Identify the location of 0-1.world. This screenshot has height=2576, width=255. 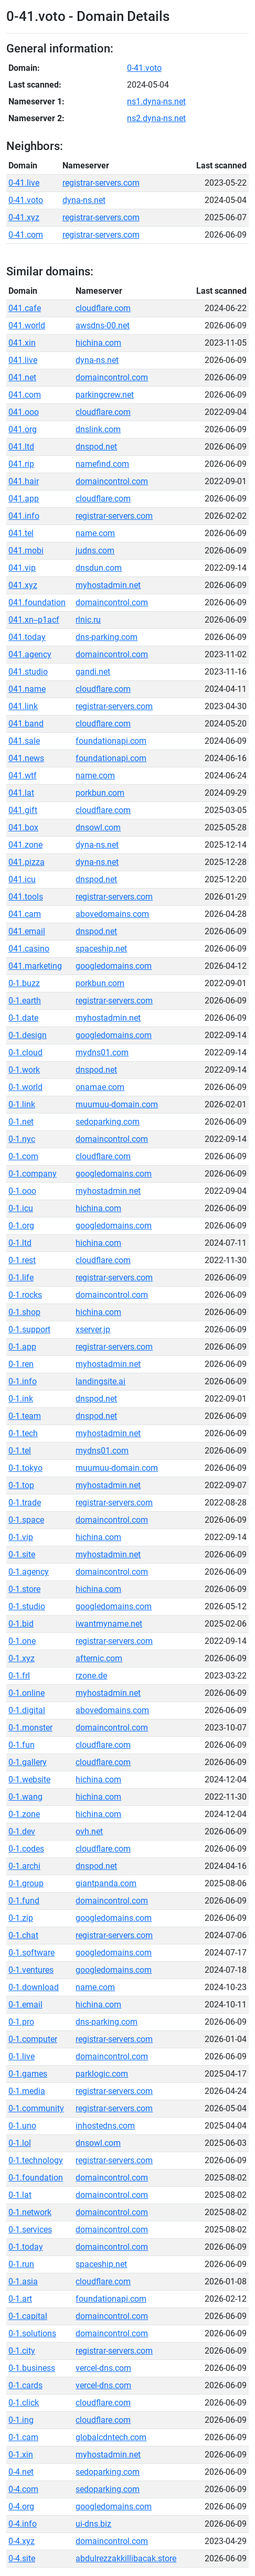
(25, 1087).